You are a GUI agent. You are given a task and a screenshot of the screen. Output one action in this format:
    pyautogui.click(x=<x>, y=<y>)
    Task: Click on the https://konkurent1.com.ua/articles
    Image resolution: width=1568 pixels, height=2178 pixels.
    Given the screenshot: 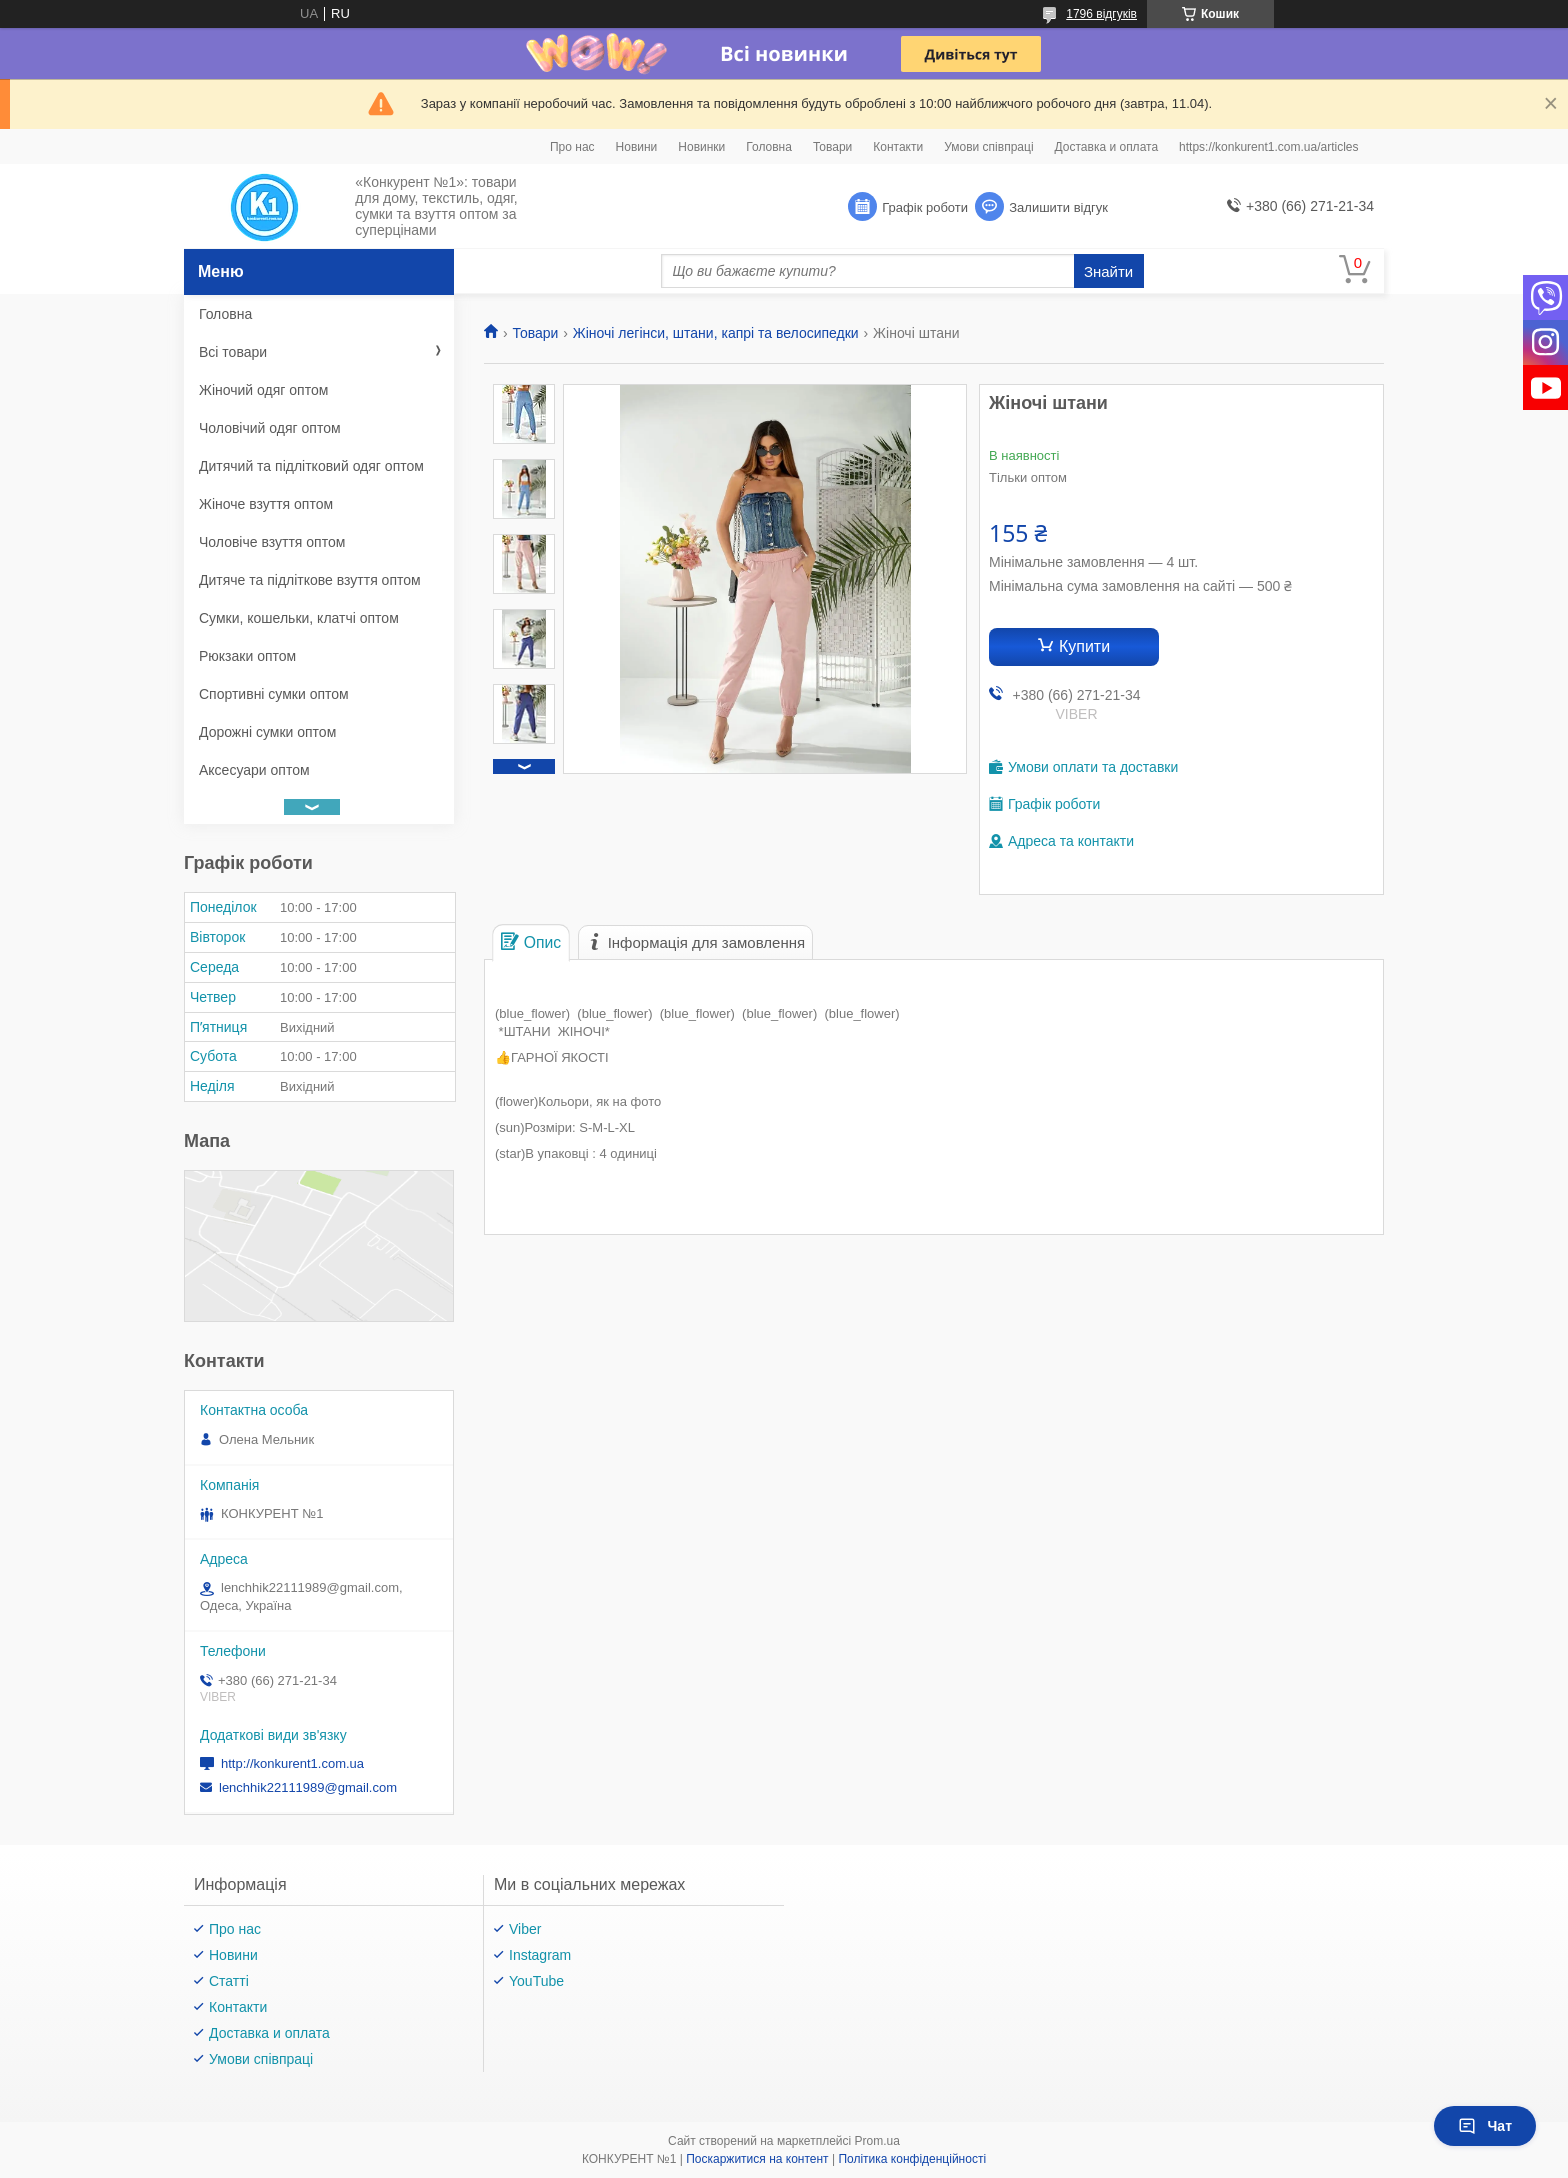 What is the action you would take?
    pyautogui.click(x=1268, y=147)
    